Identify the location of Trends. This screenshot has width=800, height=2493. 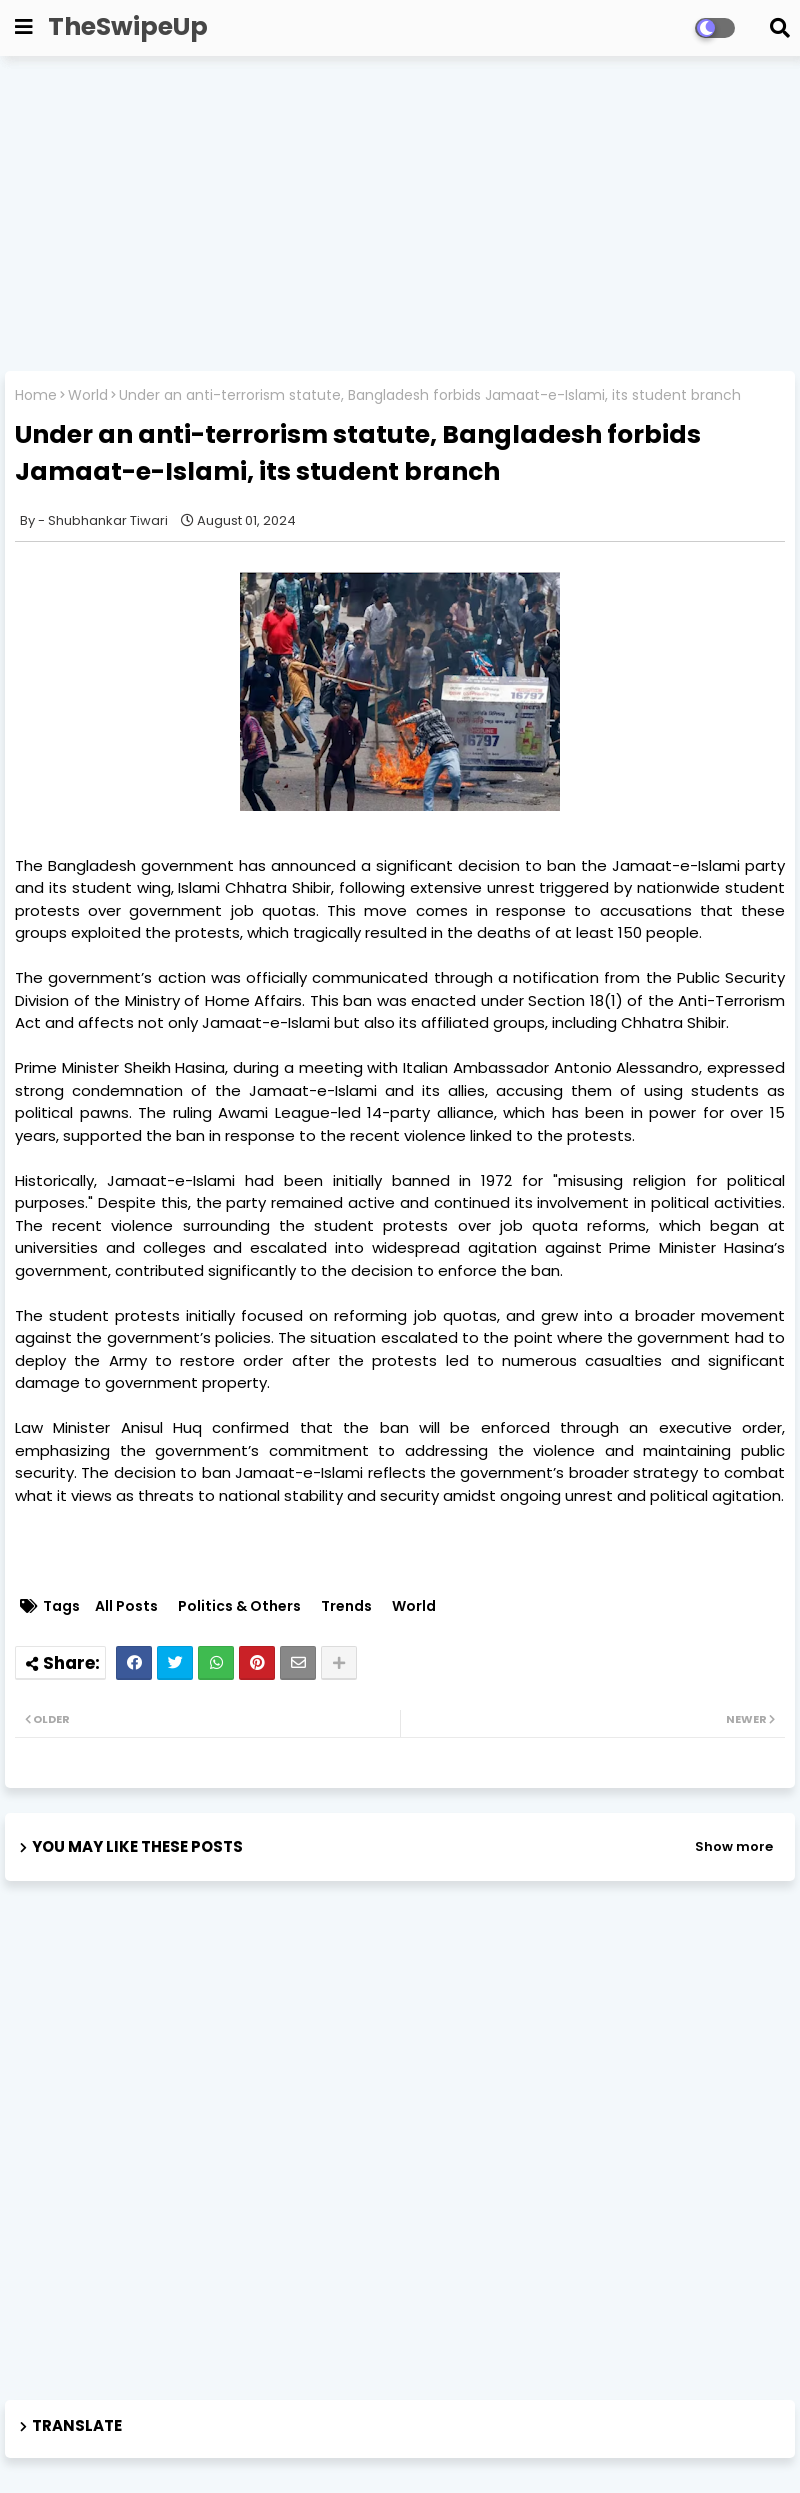
(346, 1606).